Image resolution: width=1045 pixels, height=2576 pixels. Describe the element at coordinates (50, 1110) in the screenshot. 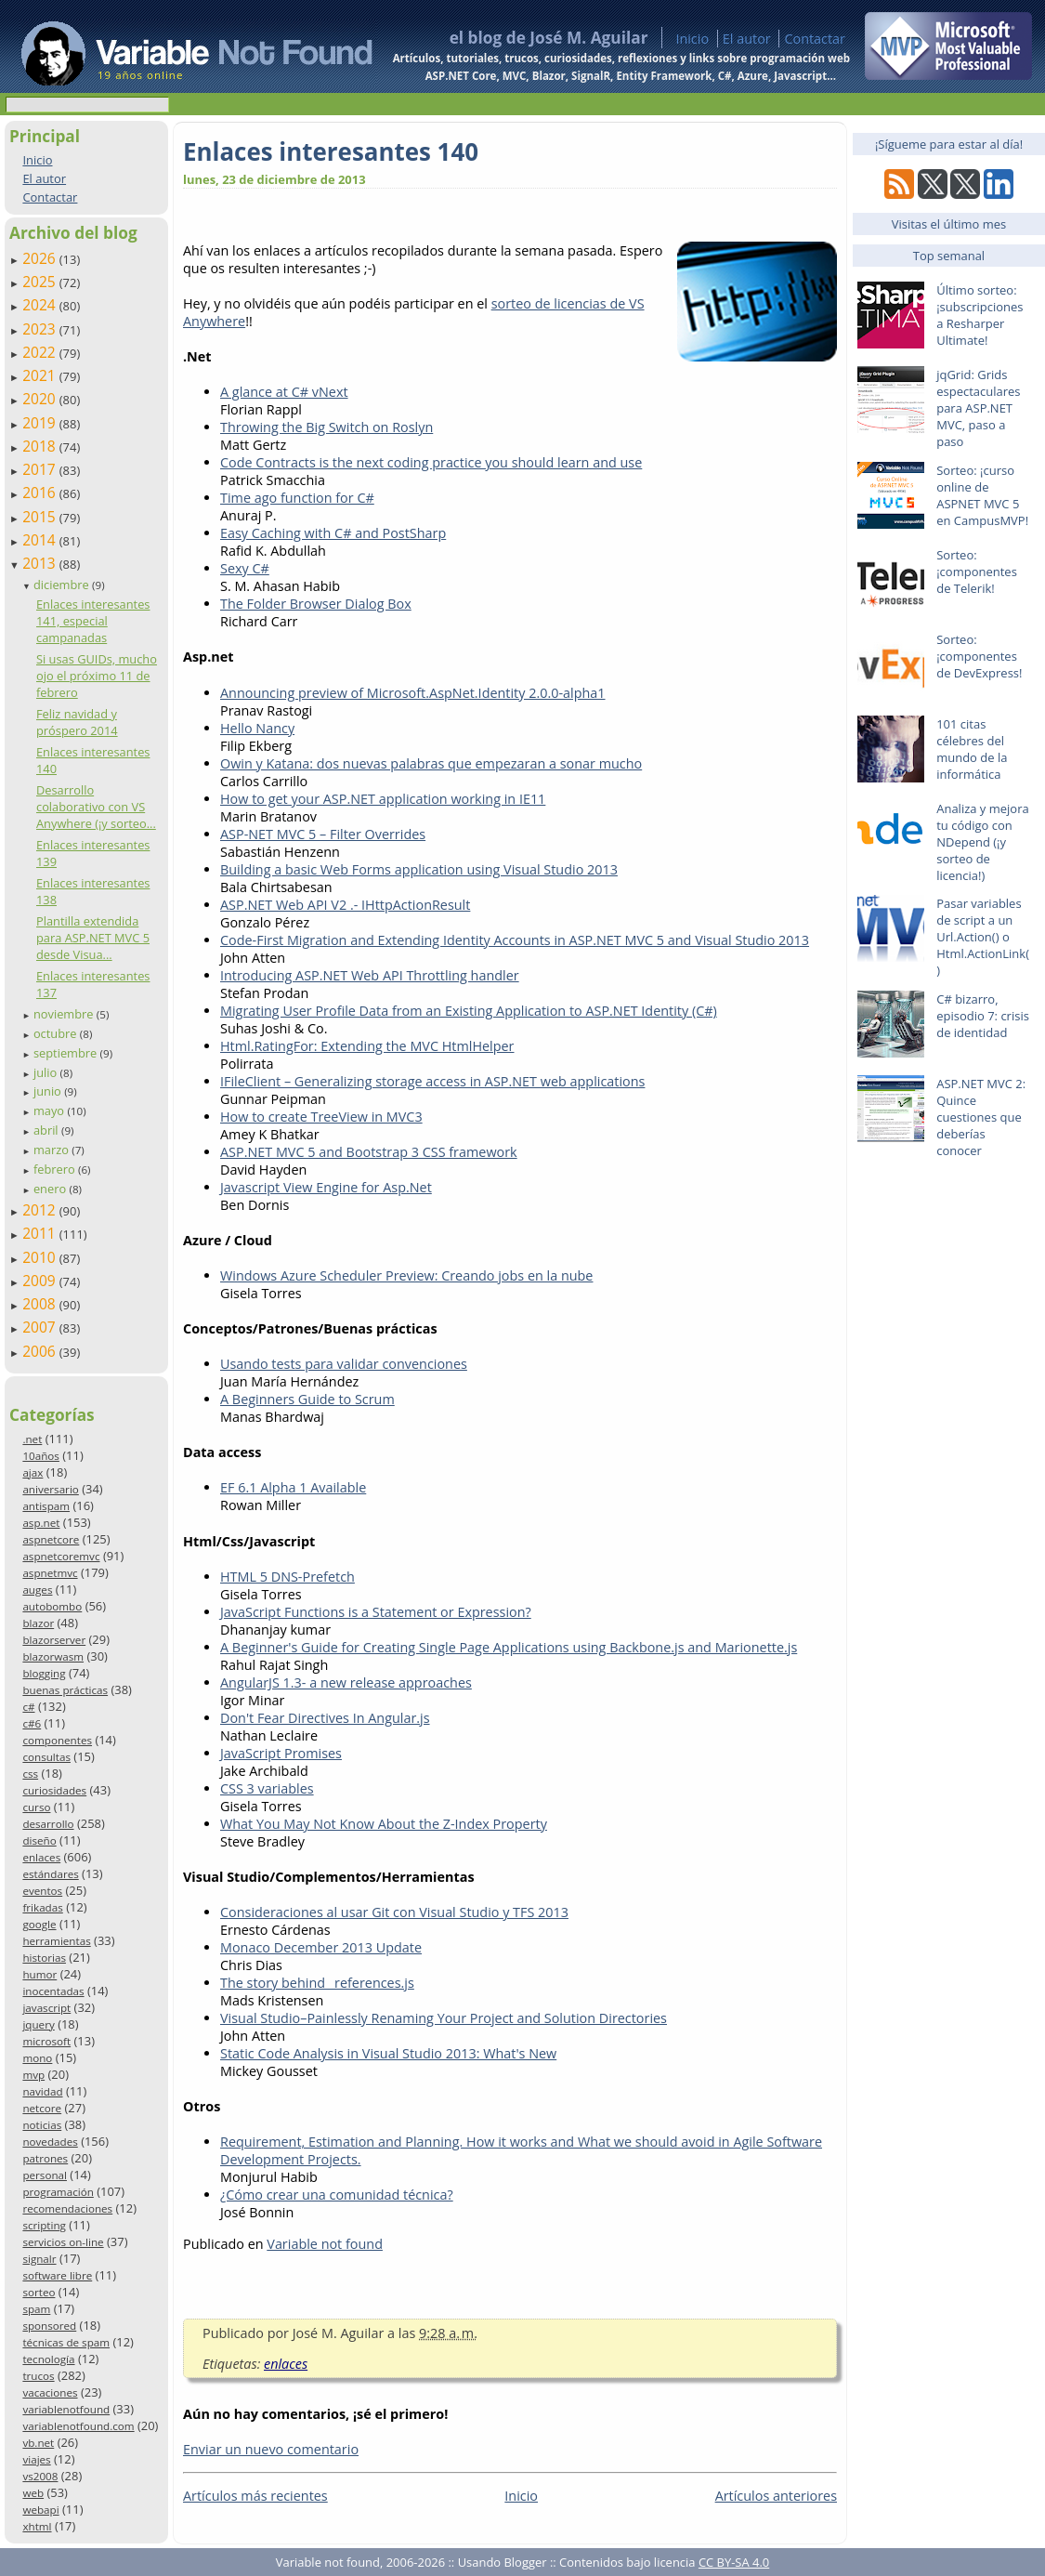

I see `mayo` at that location.